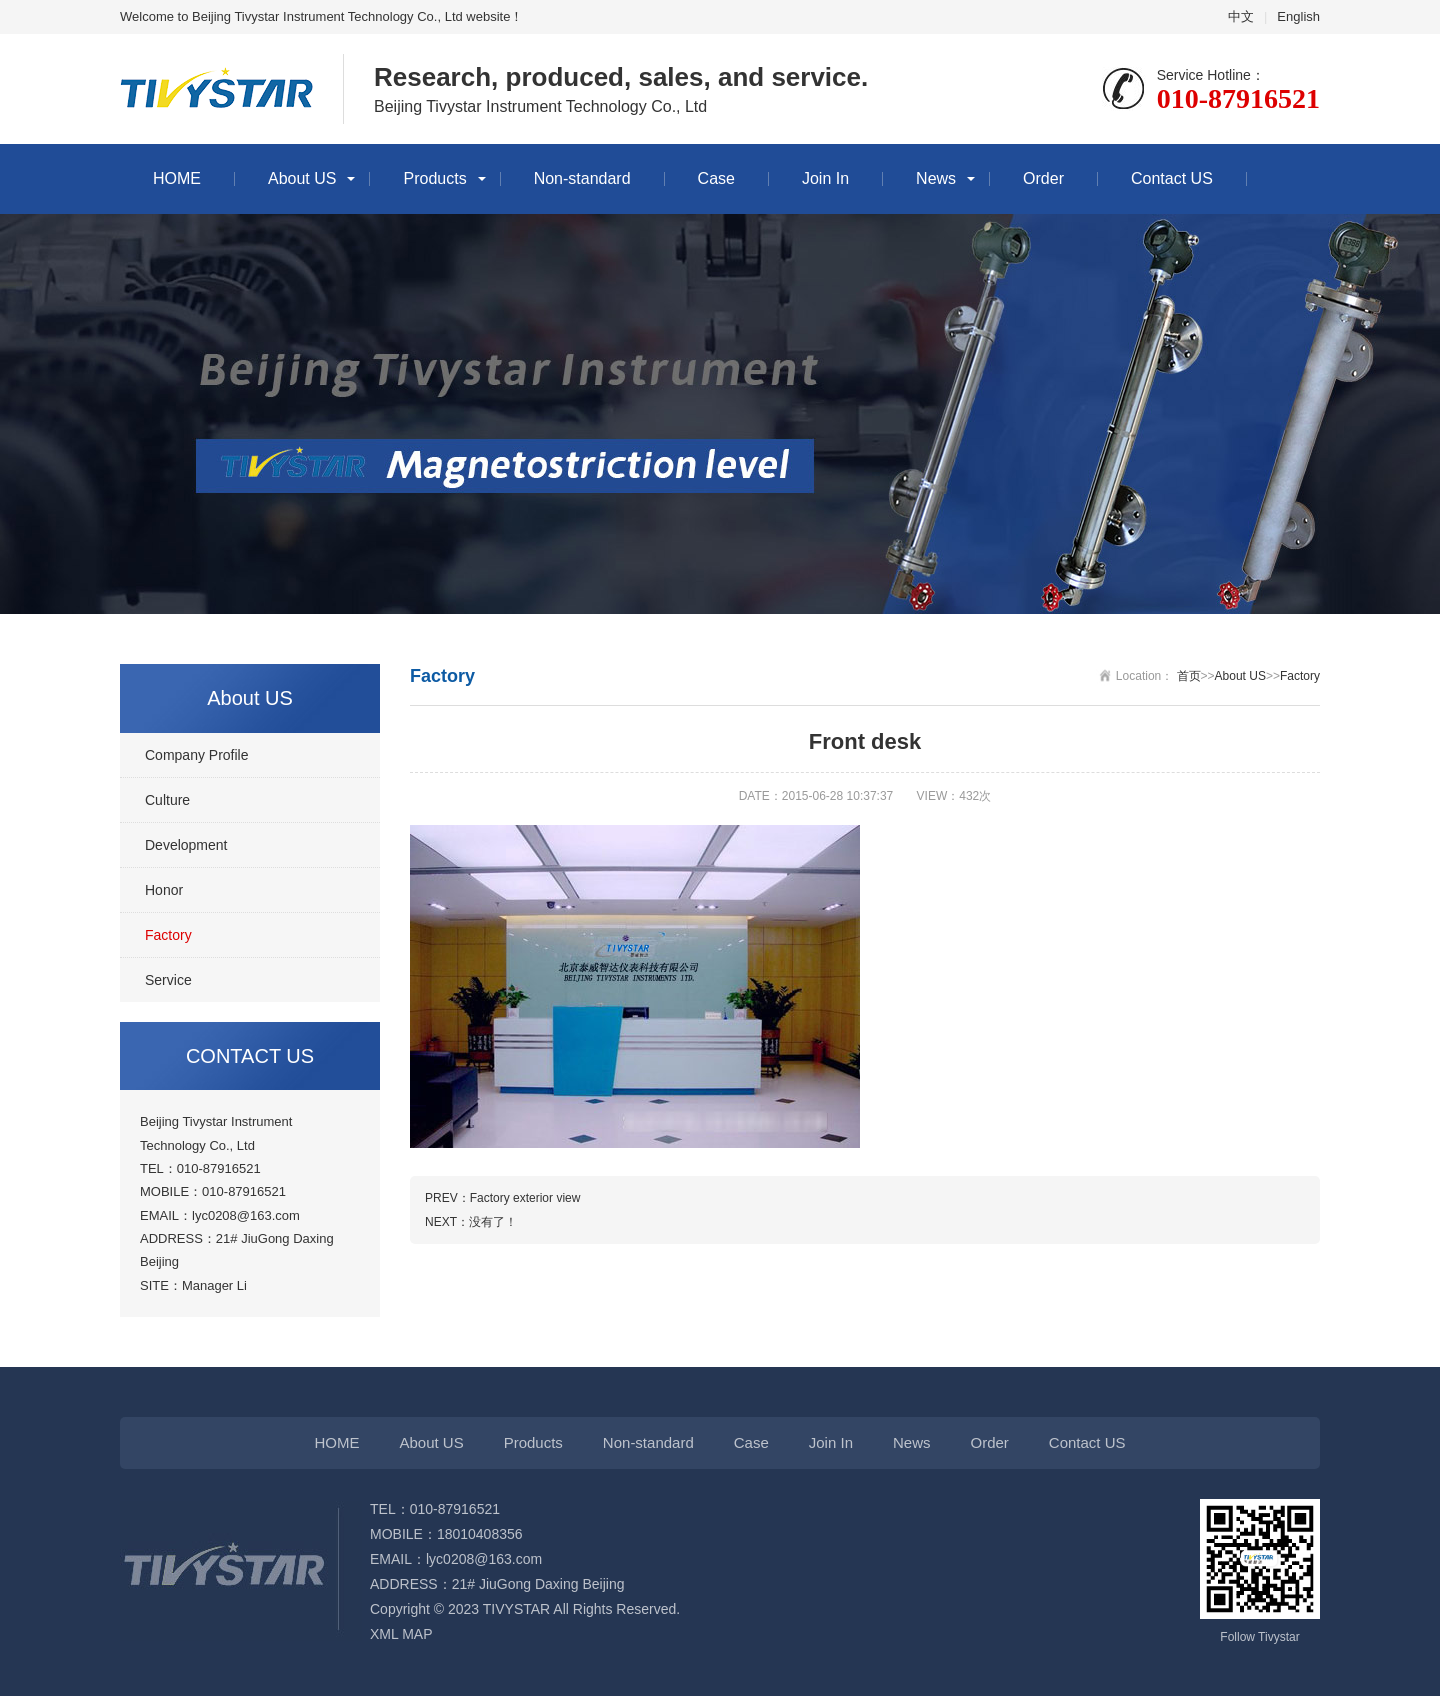 Image resolution: width=1440 pixels, height=1696 pixels. Describe the element at coordinates (1241, 16) in the screenshot. I see `中文` at that location.